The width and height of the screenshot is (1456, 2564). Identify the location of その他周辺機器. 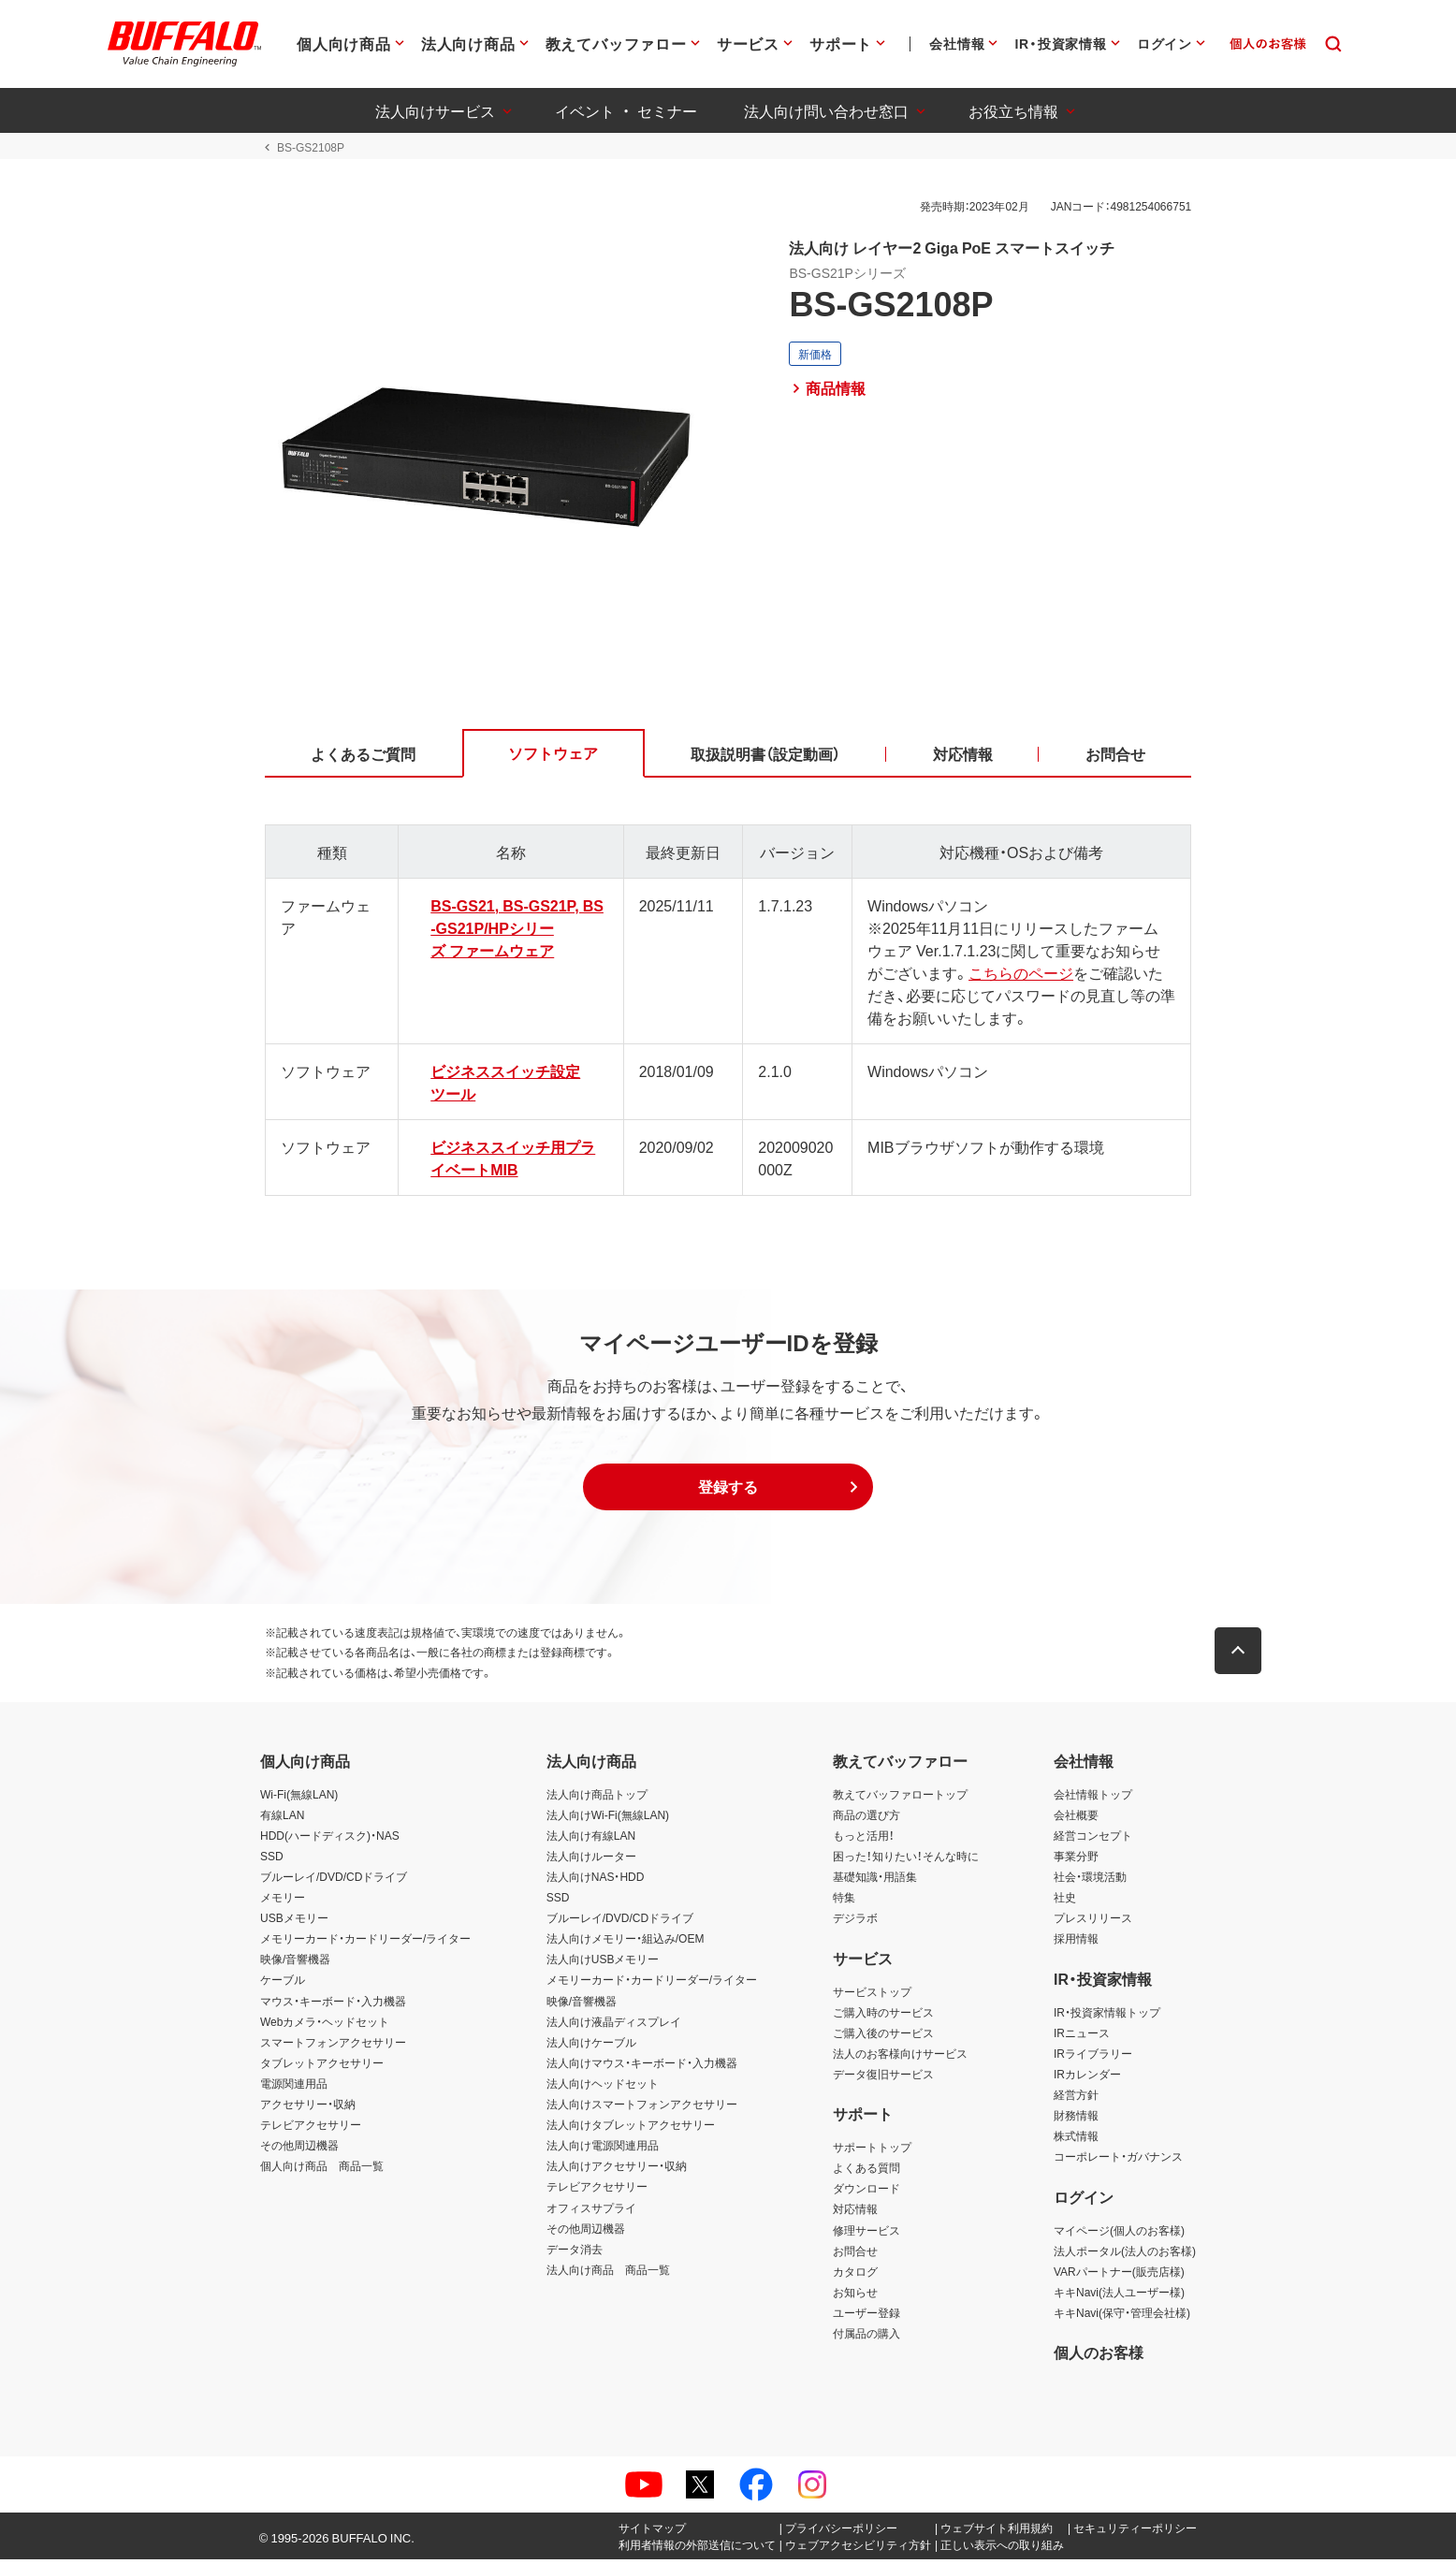
(299, 2149).